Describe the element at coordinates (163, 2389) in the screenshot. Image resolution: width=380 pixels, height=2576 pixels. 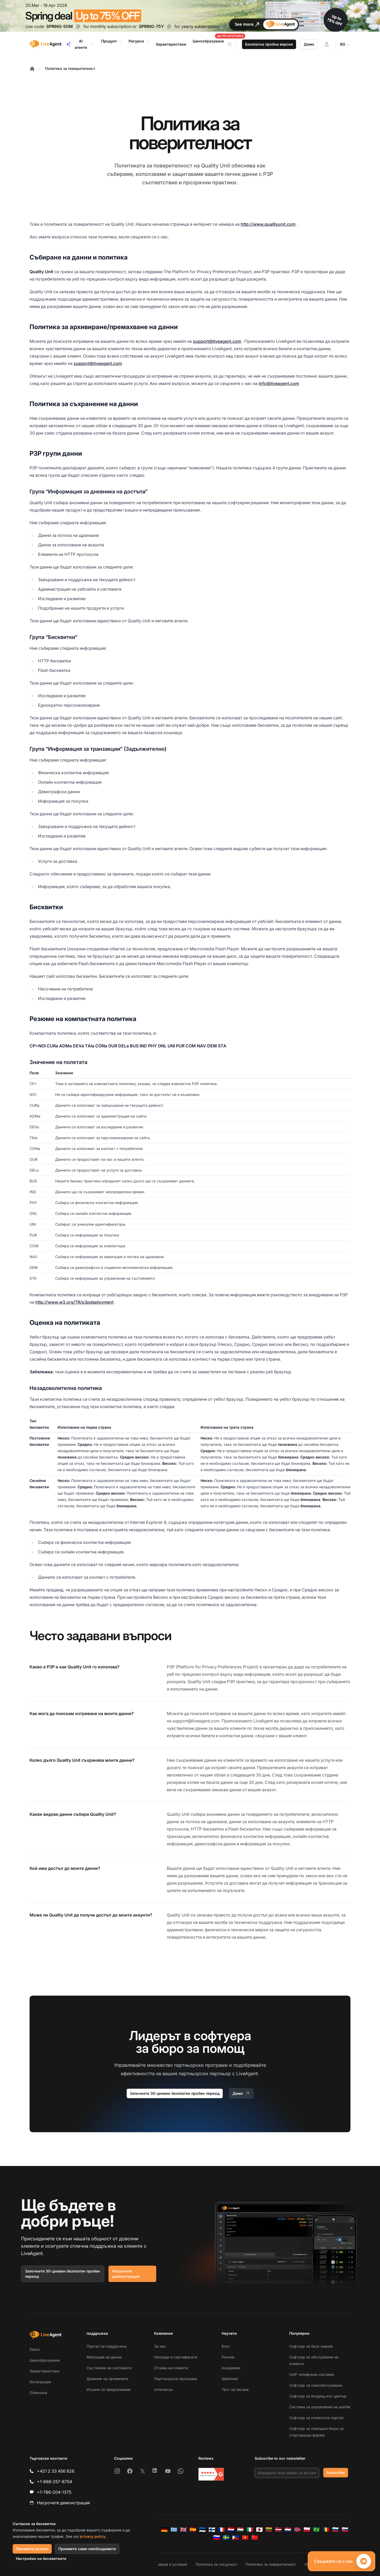
I see `отпечатък` at that location.